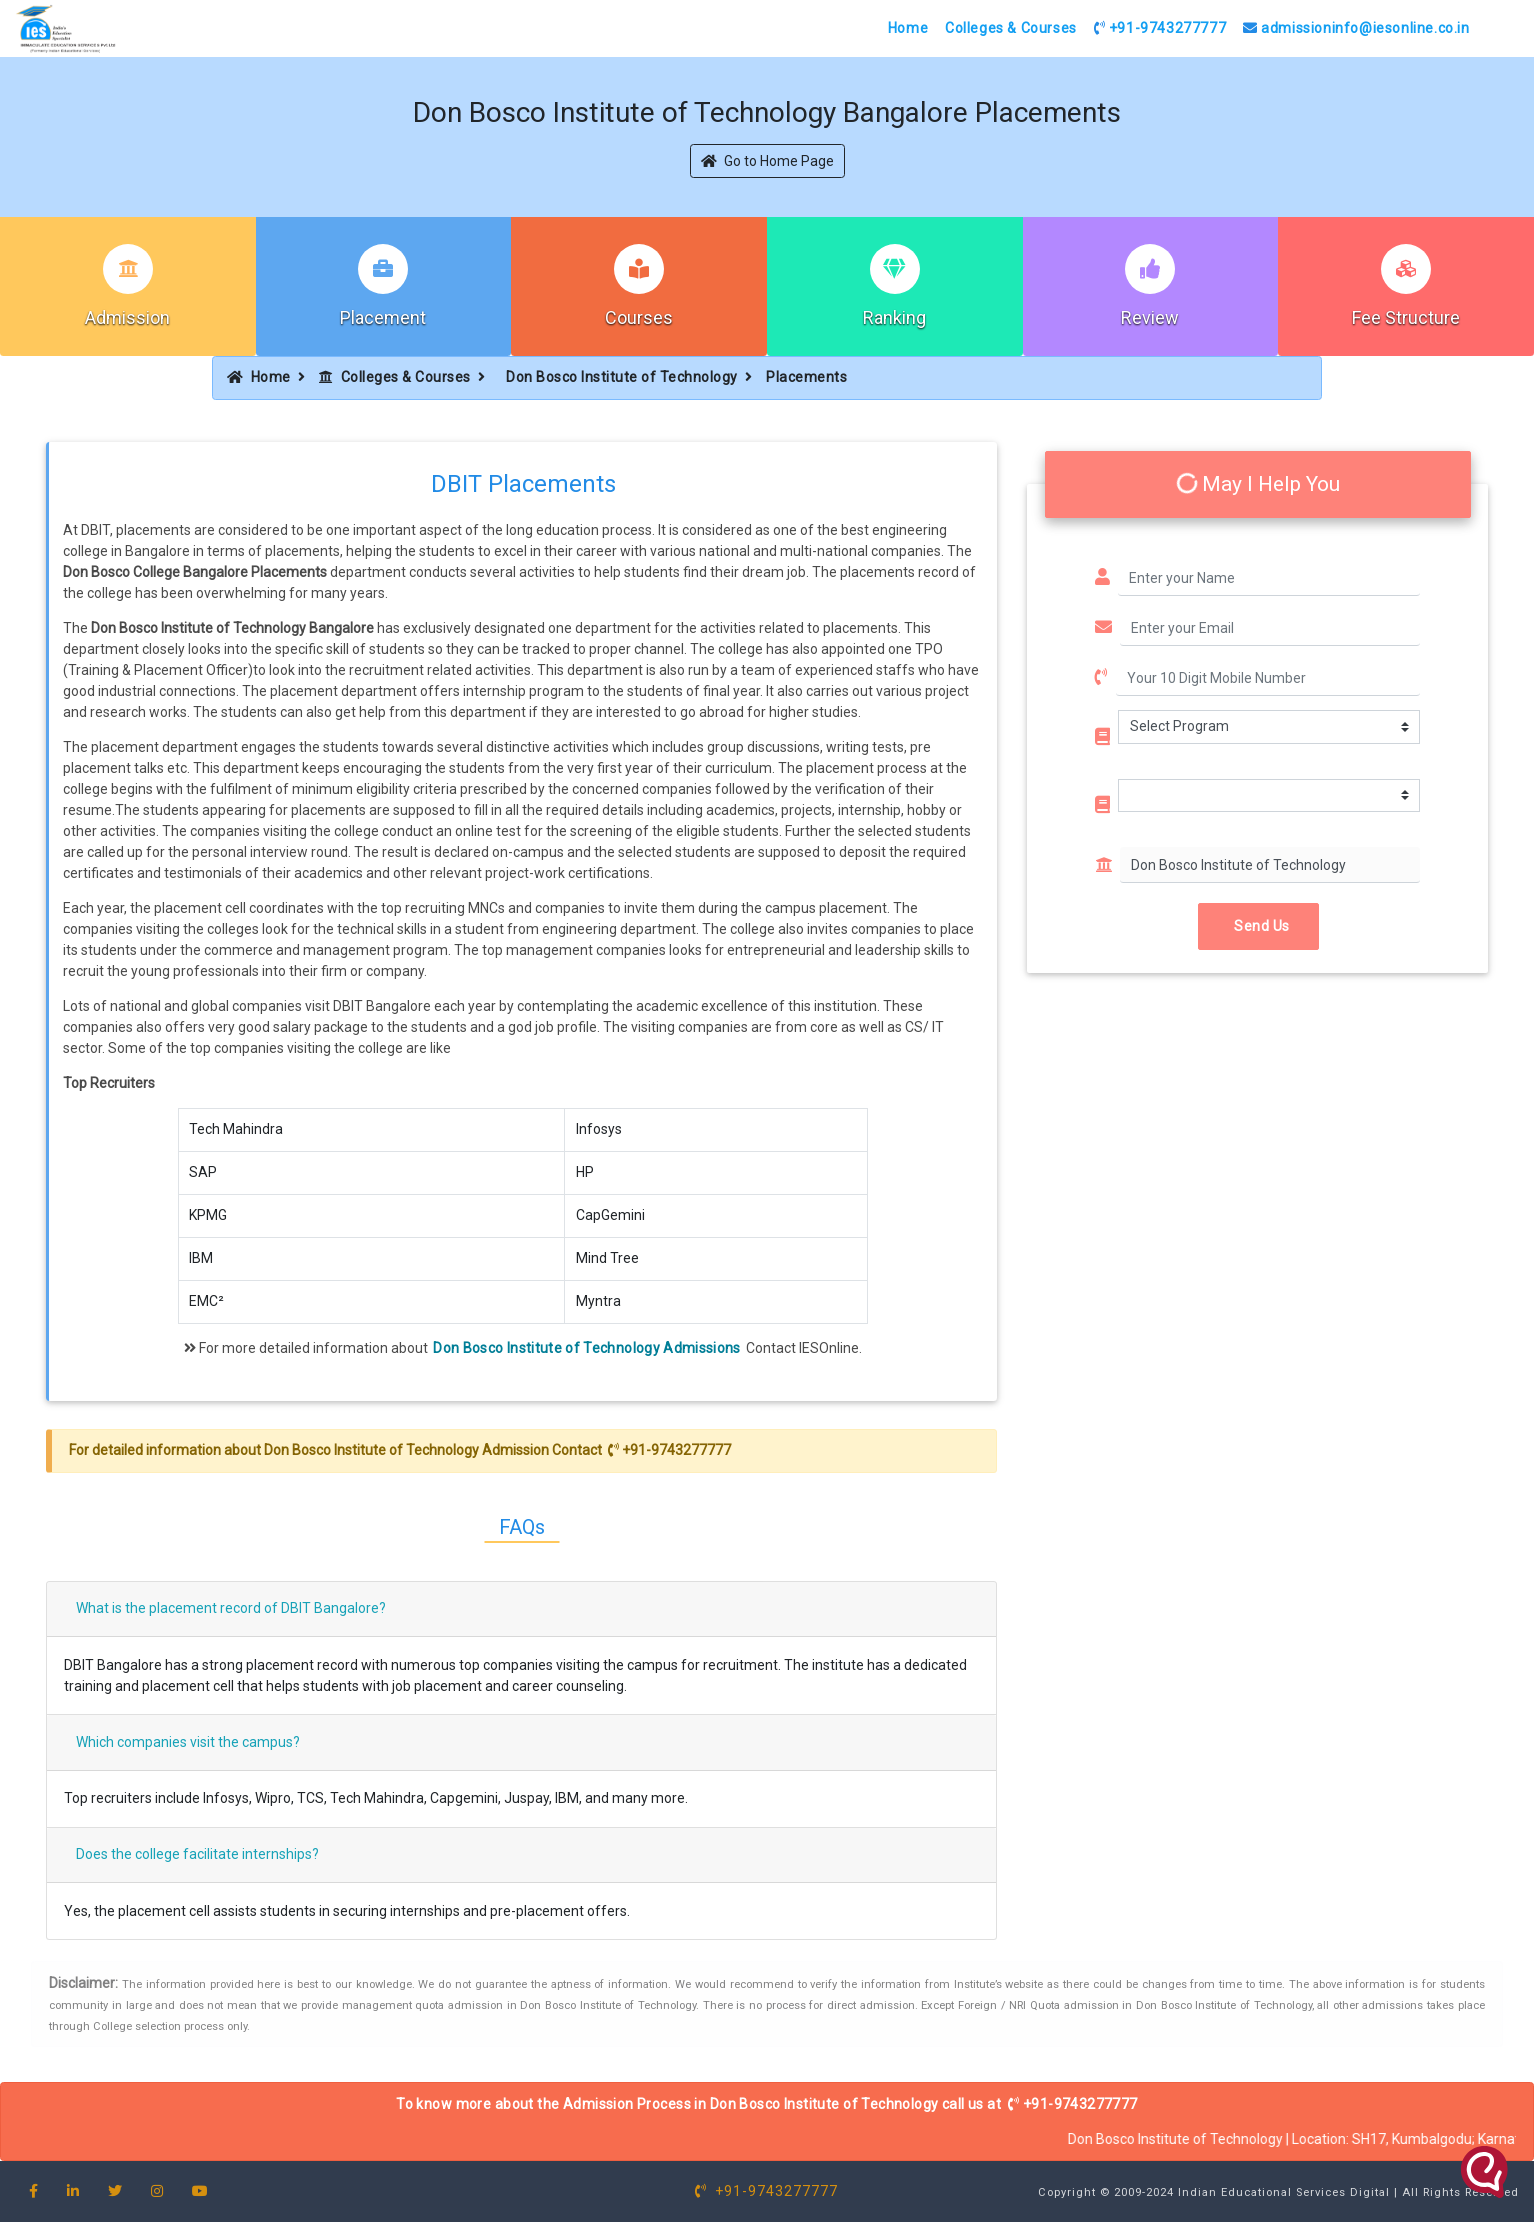 This screenshot has width=1534, height=2222. Describe the element at coordinates (586, 1348) in the screenshot. I see `Don Bosco Institute of Technology Admissions` at that location.